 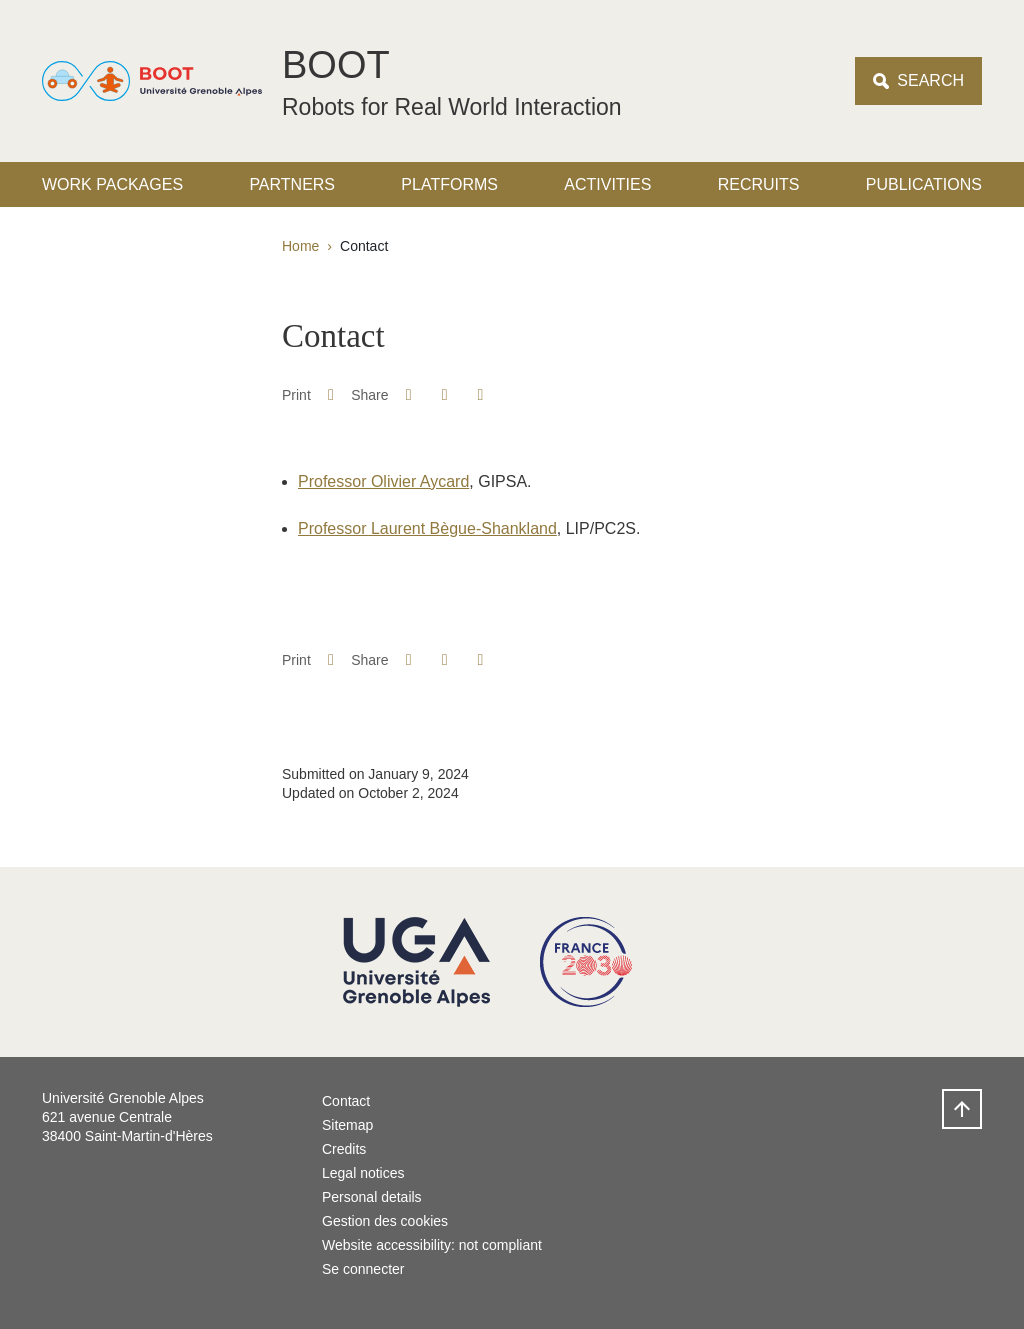 What do you see at coordinates (427, 528) in the screenshot?
I see `Professor Laurent Bègue-Shankland` at bounding box center [427, 528].